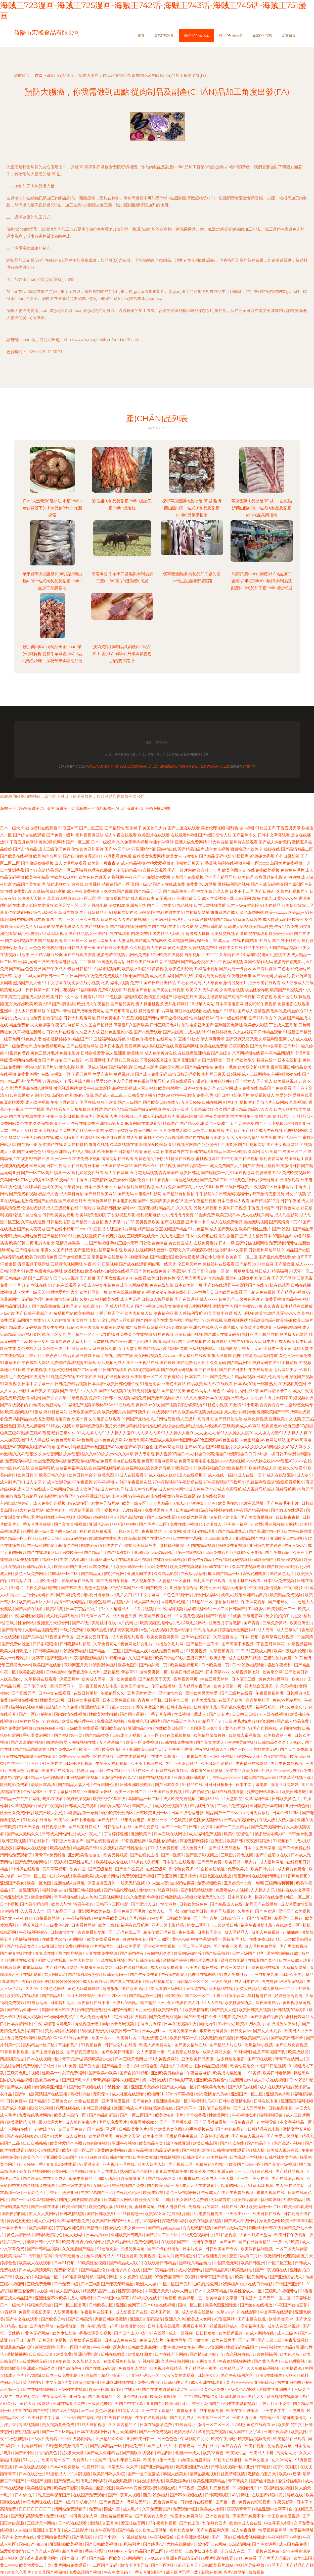 The image size is (314, 2576). Describe the element at coordinates (186, 1566) in the screenshot. I see `欧美免费视频观看` at that location.